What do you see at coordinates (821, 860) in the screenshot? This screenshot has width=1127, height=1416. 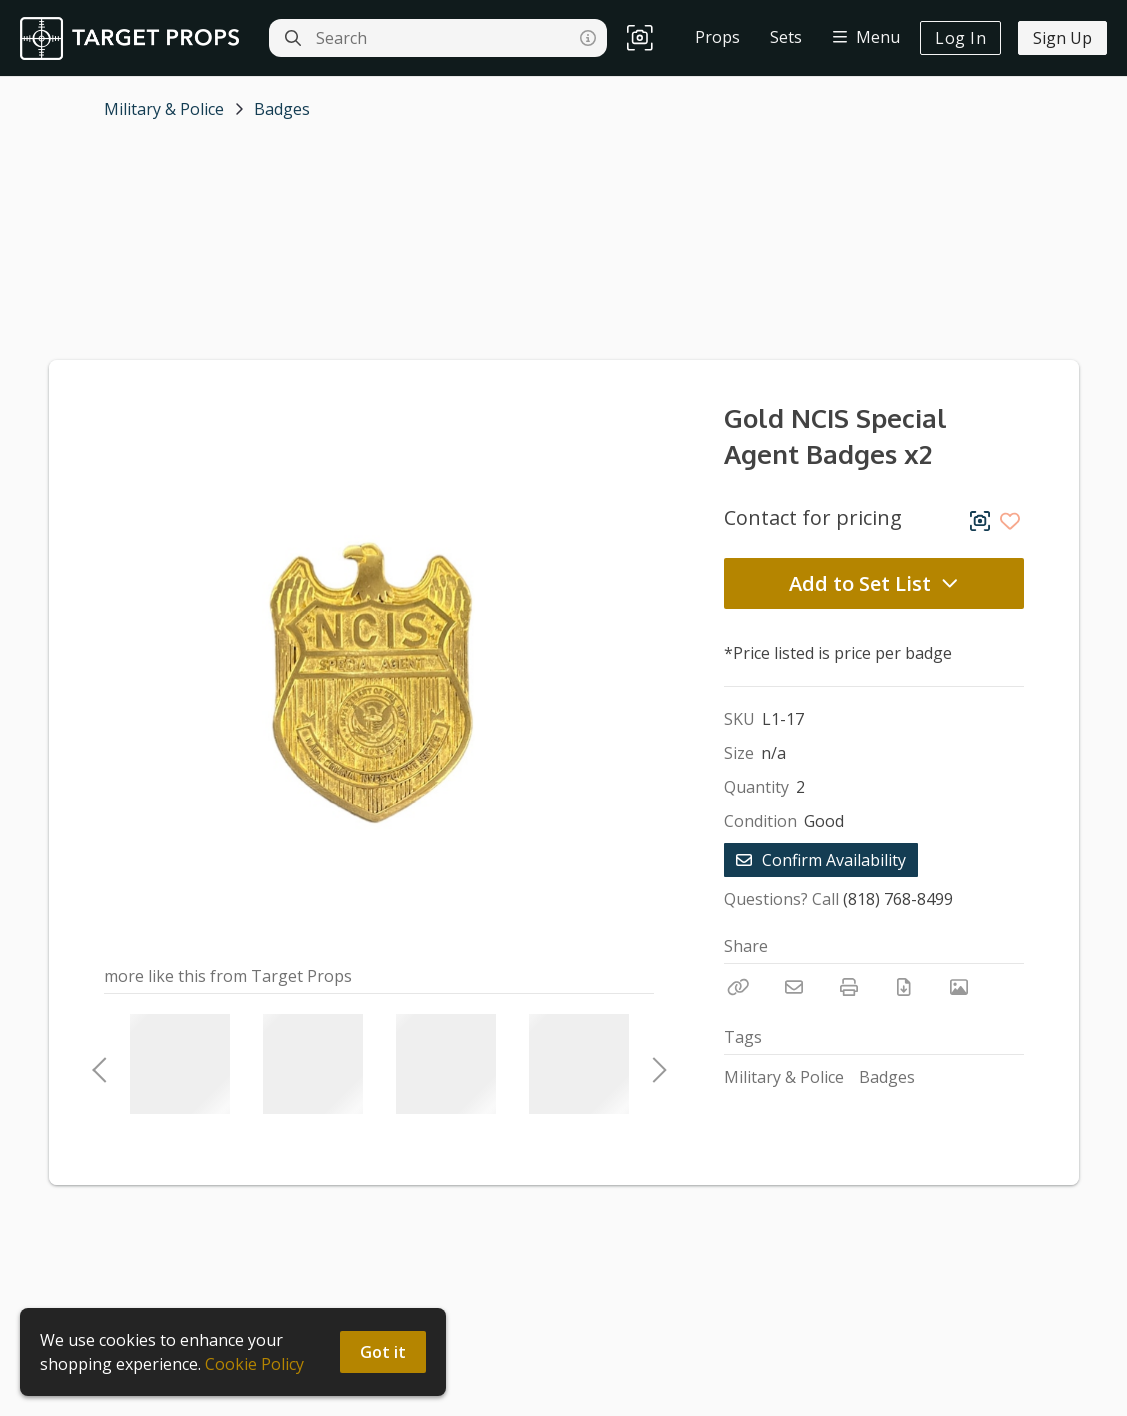 I see `Confirm Availability` at bounding box center [821, 860].